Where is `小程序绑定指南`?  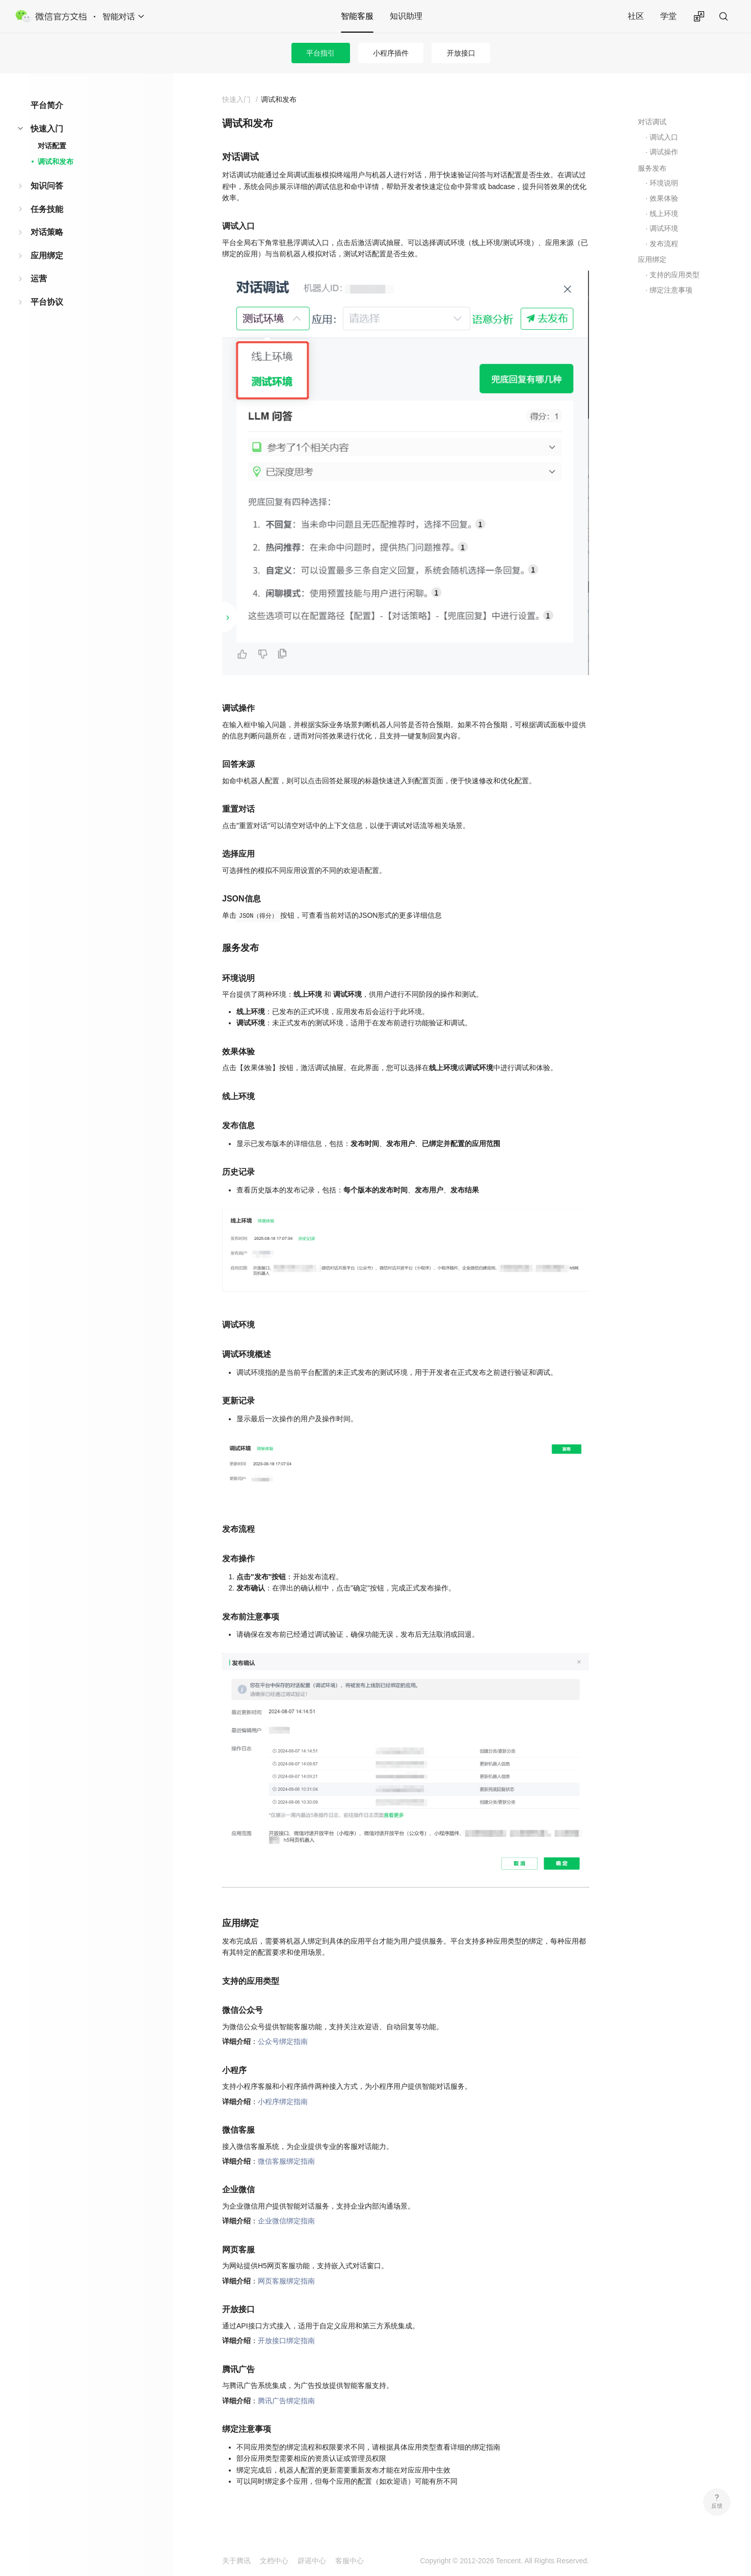 小程序绑定指南 is located at coordinates (283, 2101).